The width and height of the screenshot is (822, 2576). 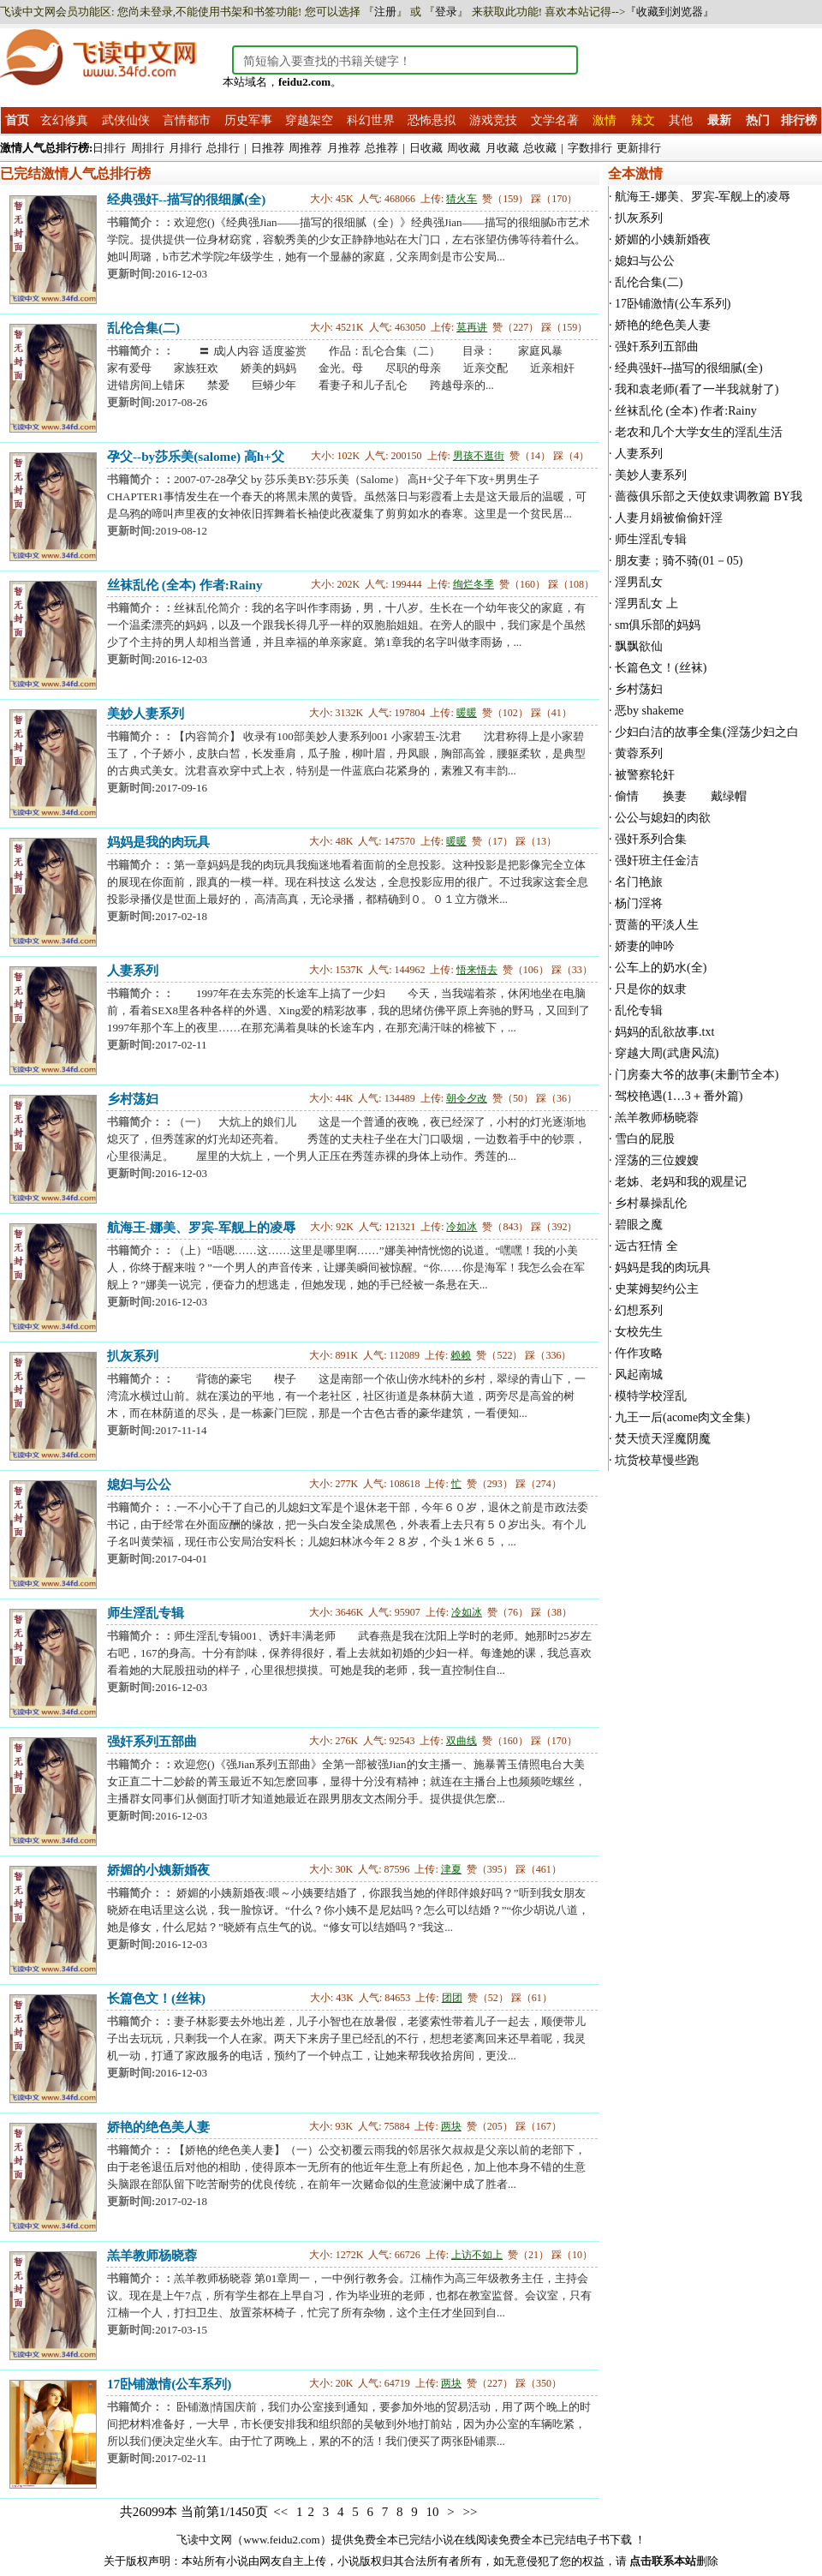 I want to click on 史莱姆契约公主, so click(x=657, y=1288).